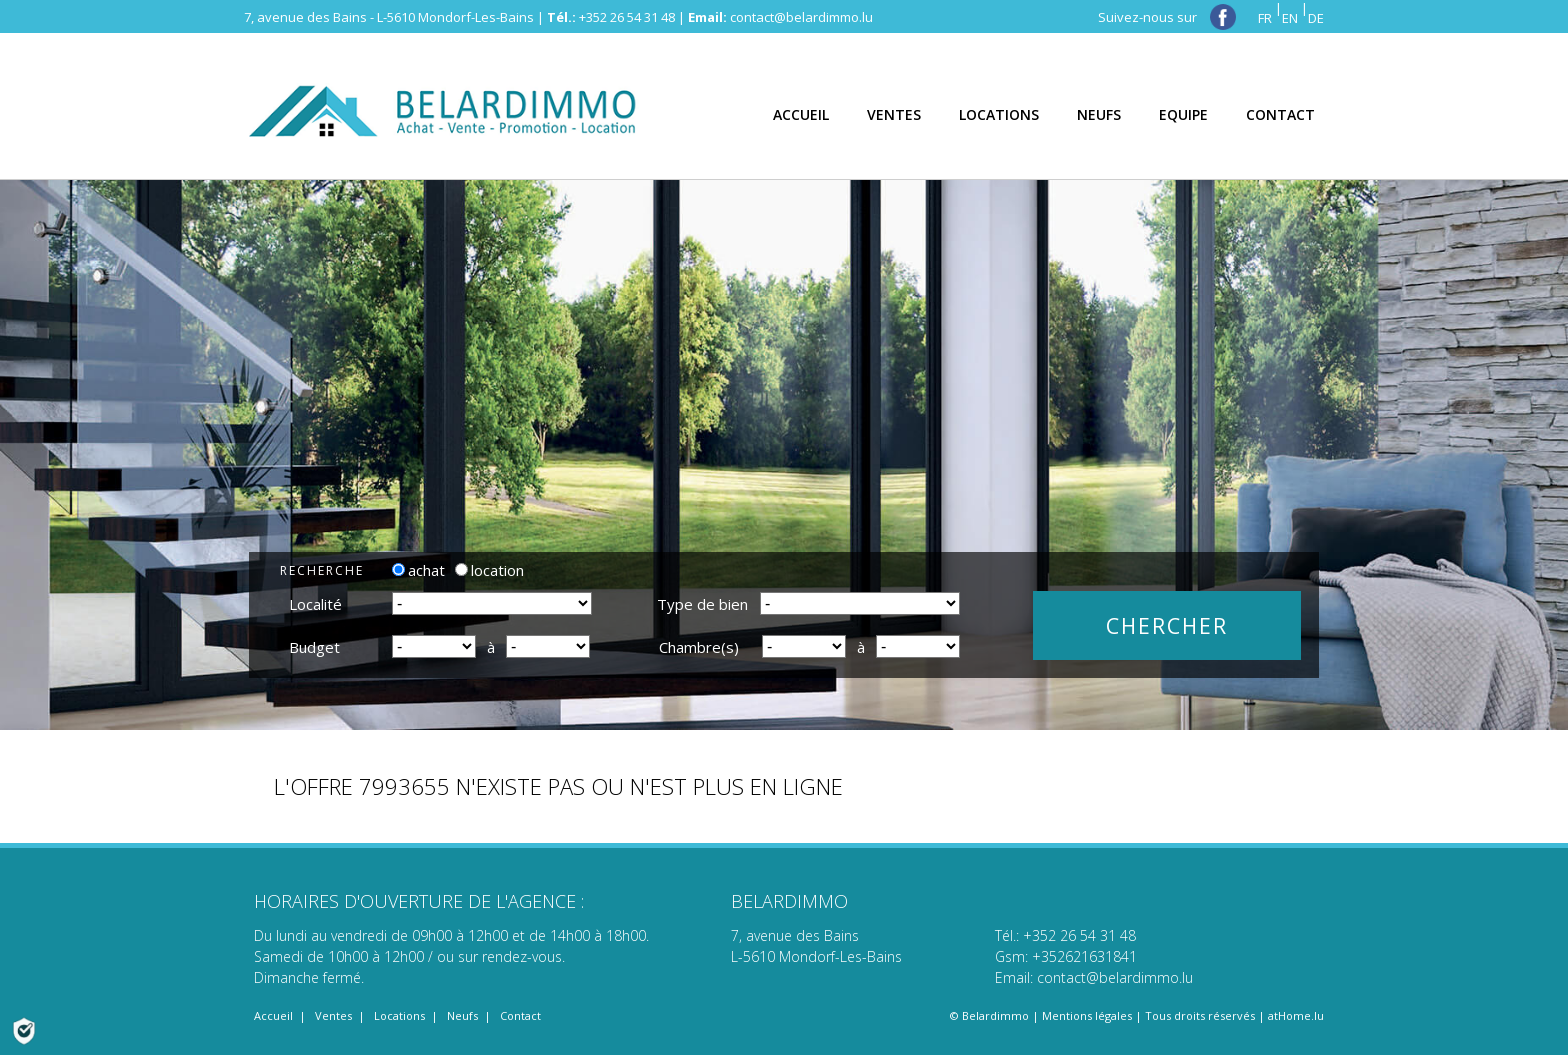  I want to click on Budget, so click(314, 647).